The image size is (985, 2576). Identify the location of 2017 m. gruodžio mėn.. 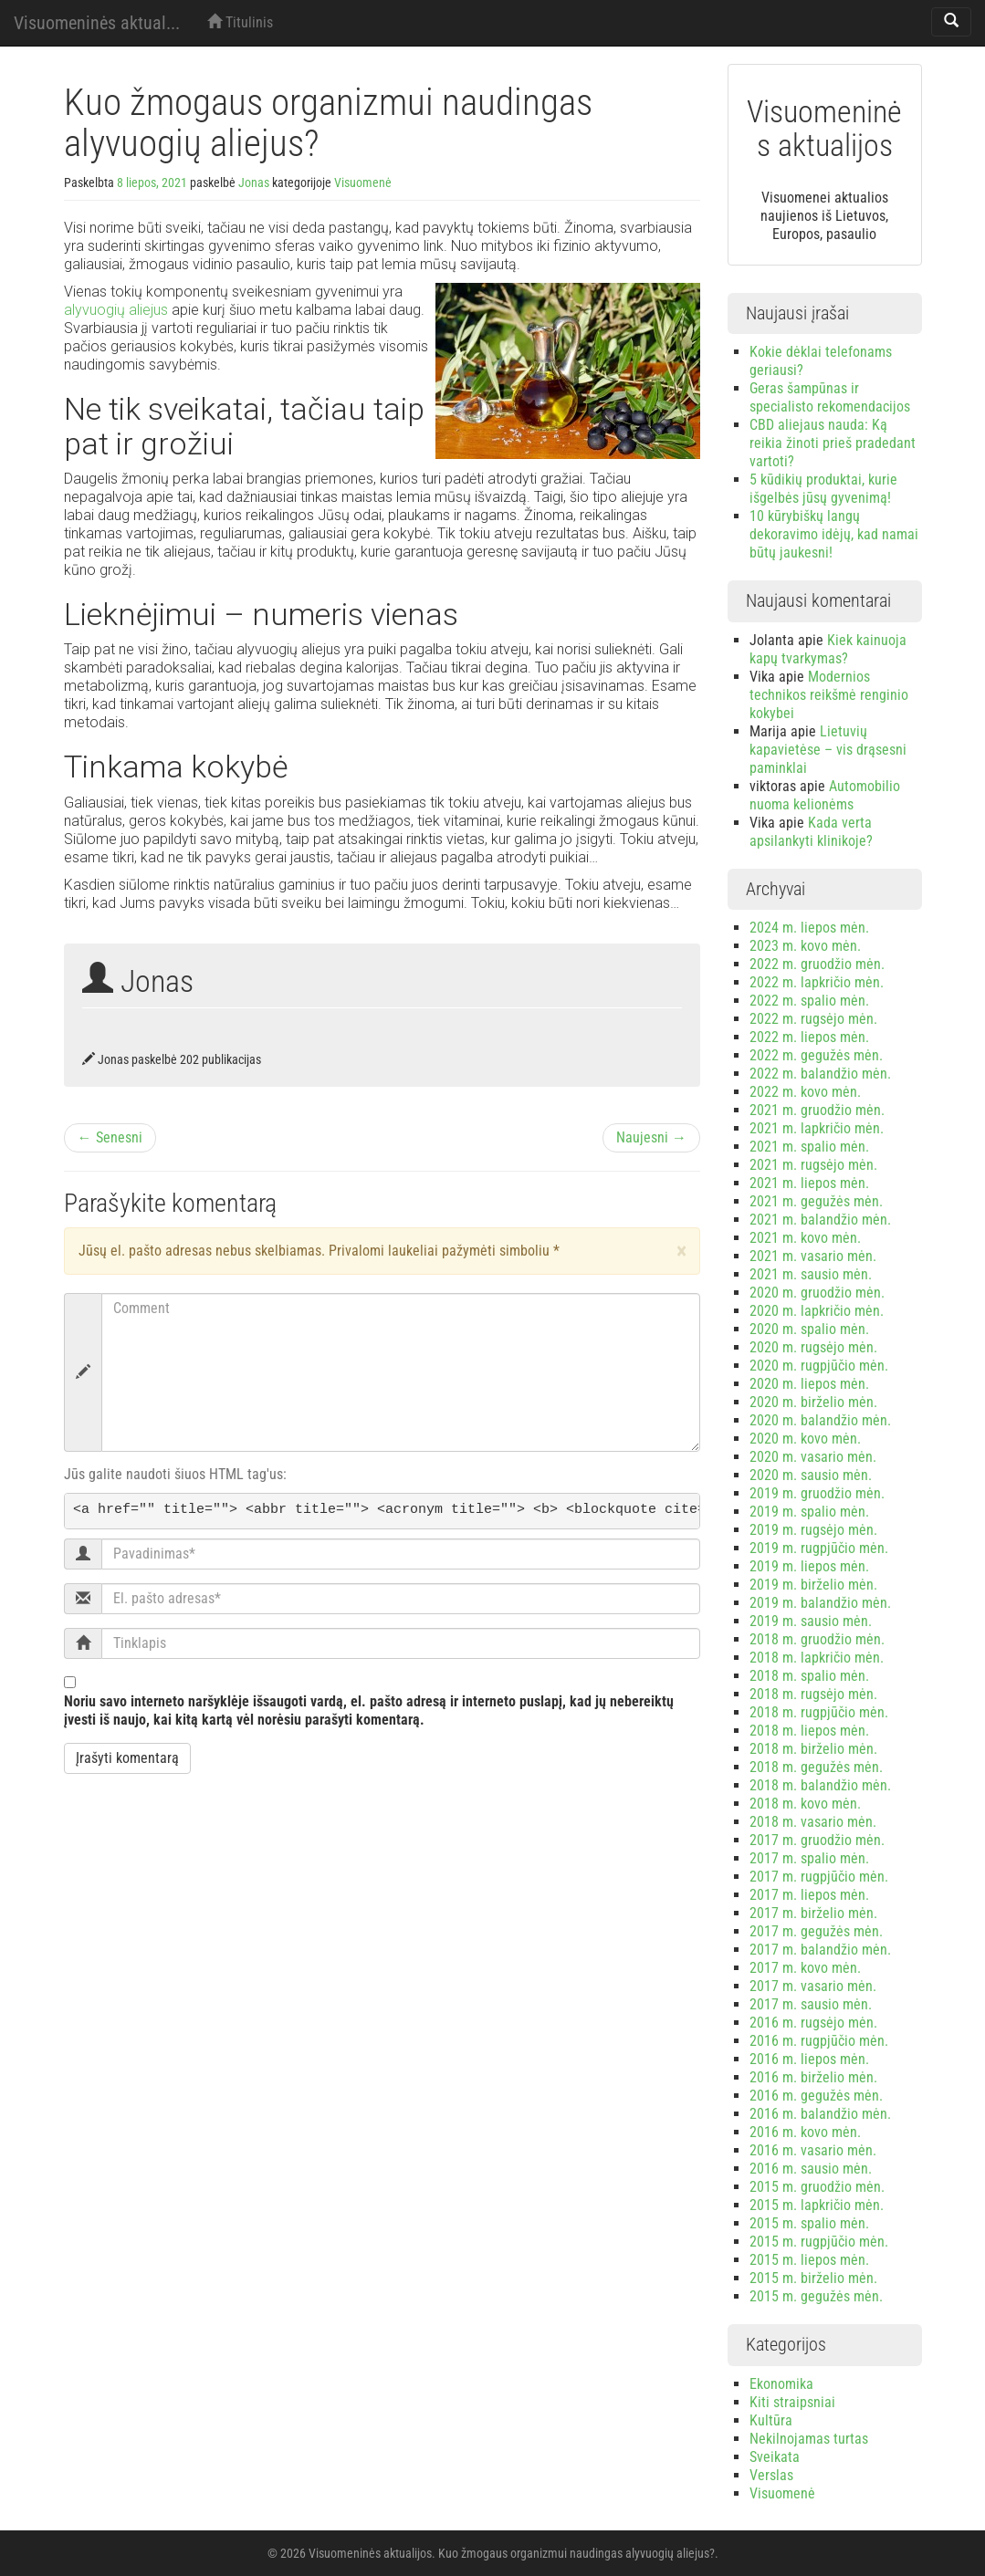
(817, 1840).